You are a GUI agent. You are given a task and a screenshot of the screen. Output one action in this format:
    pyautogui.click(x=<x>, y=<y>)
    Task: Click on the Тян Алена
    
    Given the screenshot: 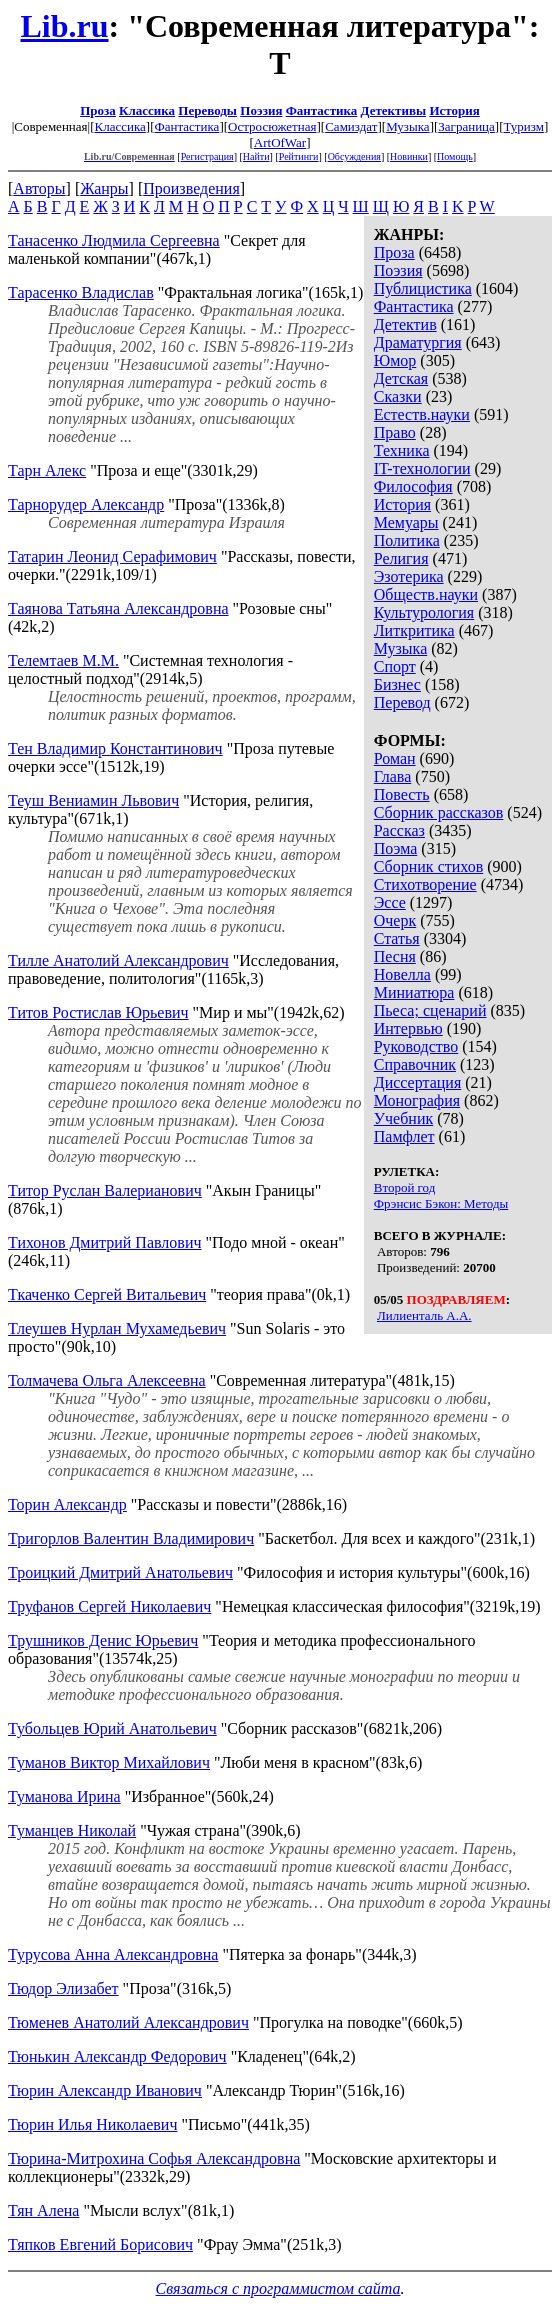 What is the action you would take?
    pyautogui.click(x=43, y=2210)
    